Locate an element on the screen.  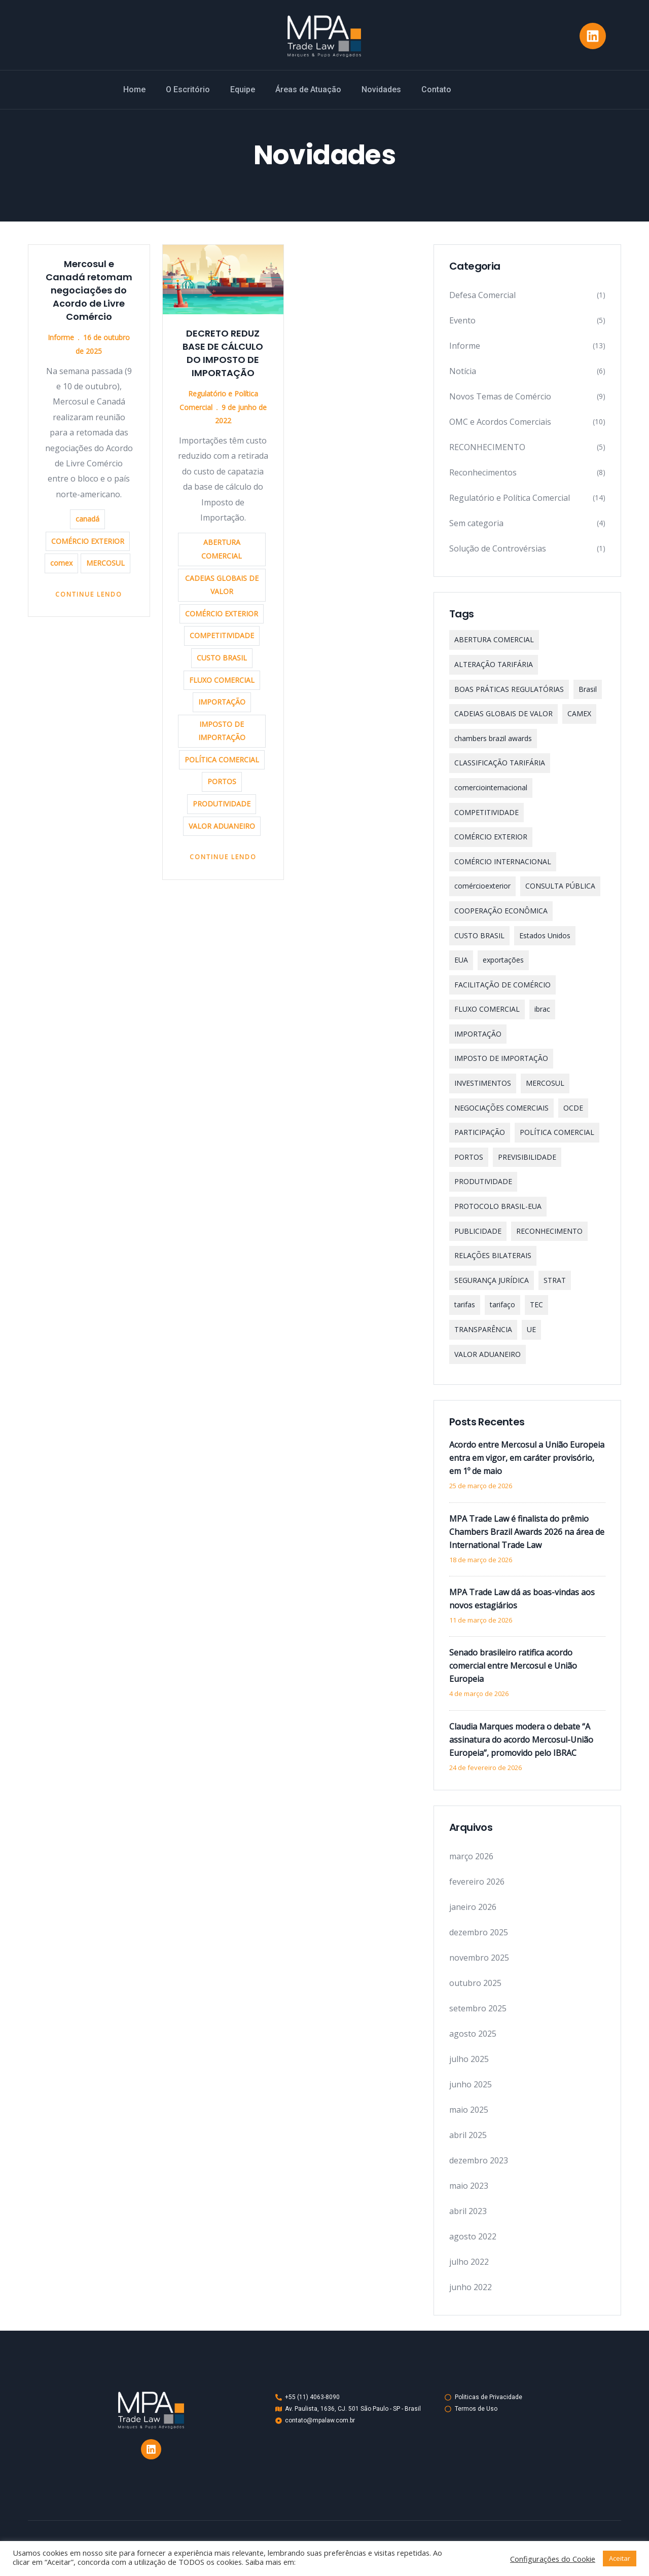
STRAT [STRAT (1 item)] is located at coordinates (555, 1280).